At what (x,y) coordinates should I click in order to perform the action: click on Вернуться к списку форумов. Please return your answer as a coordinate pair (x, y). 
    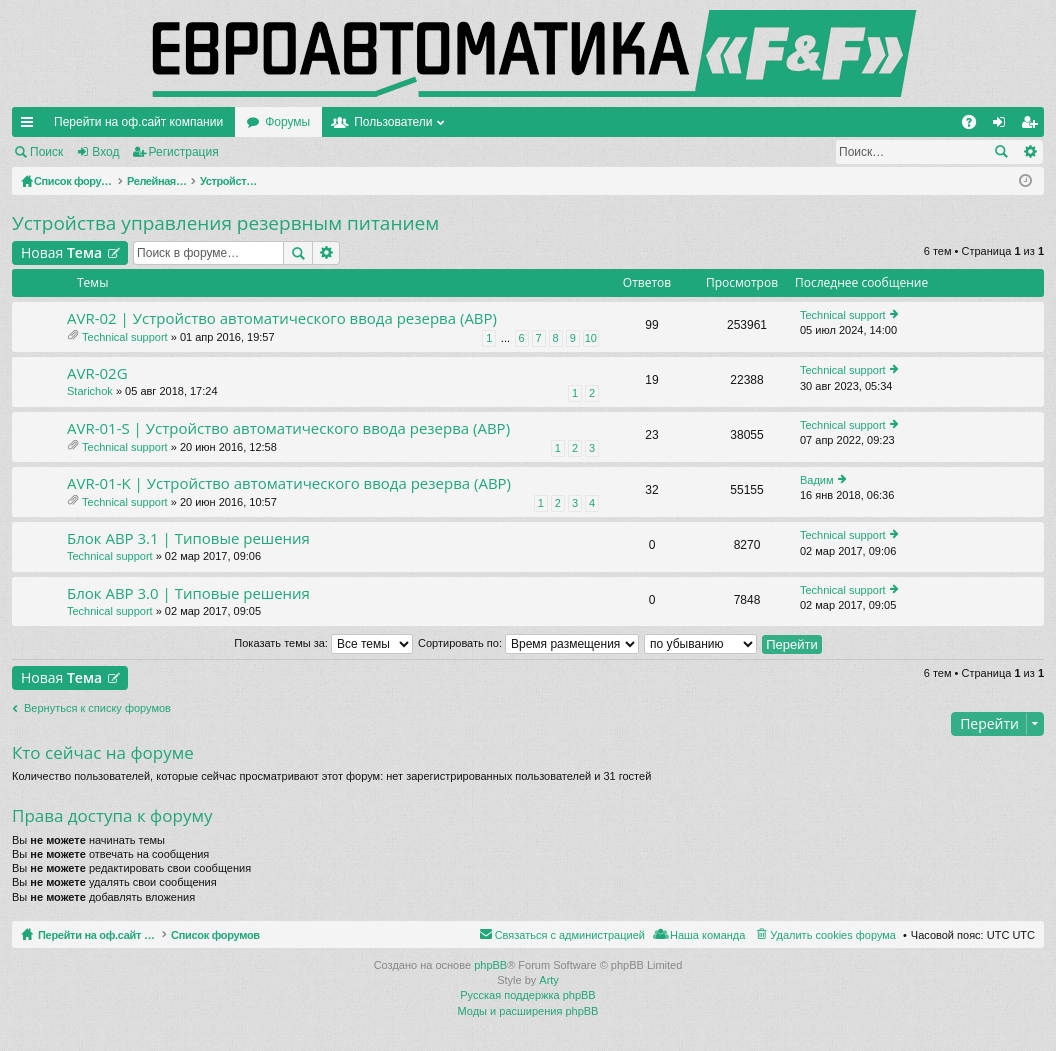
    Looking at the image, I should click on (97, 708).